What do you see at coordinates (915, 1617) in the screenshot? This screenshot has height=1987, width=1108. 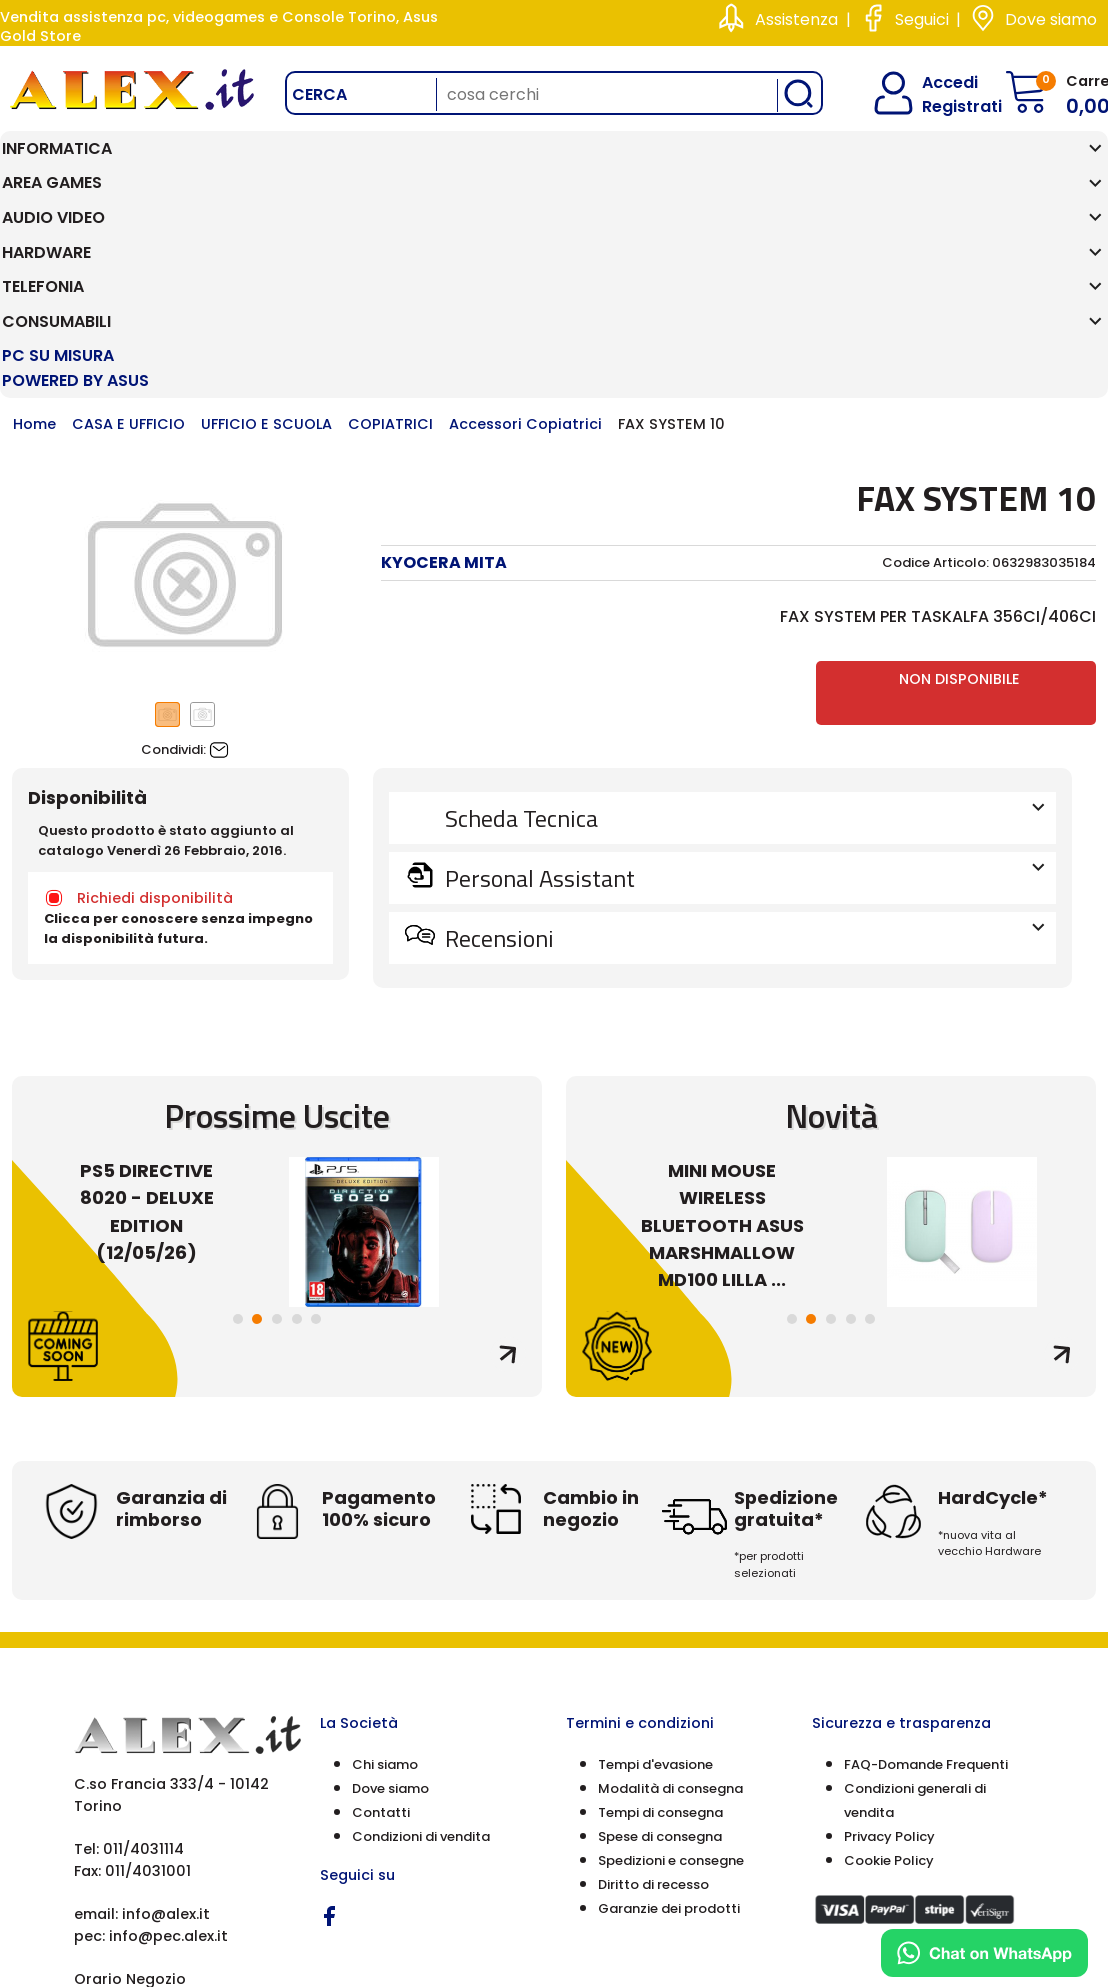 I see `Condizioni generali di vendita` at bounding box center [915, 1617].